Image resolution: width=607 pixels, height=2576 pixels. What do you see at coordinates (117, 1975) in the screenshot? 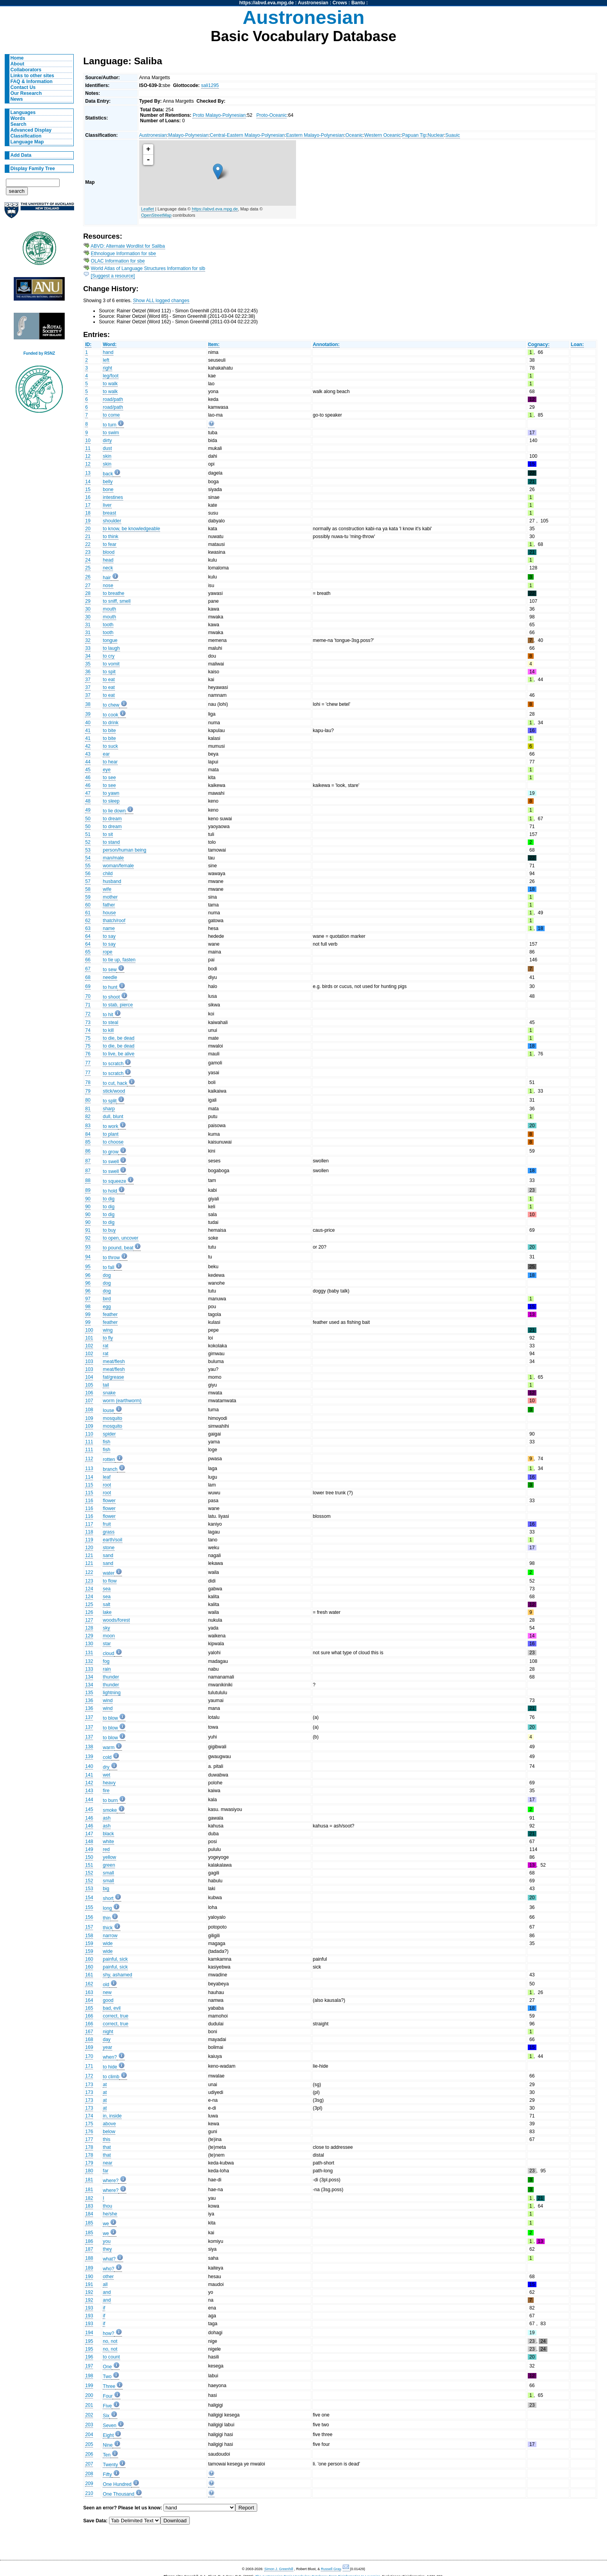
I see `shy, ashamed` at bounding box center [117, 1975].